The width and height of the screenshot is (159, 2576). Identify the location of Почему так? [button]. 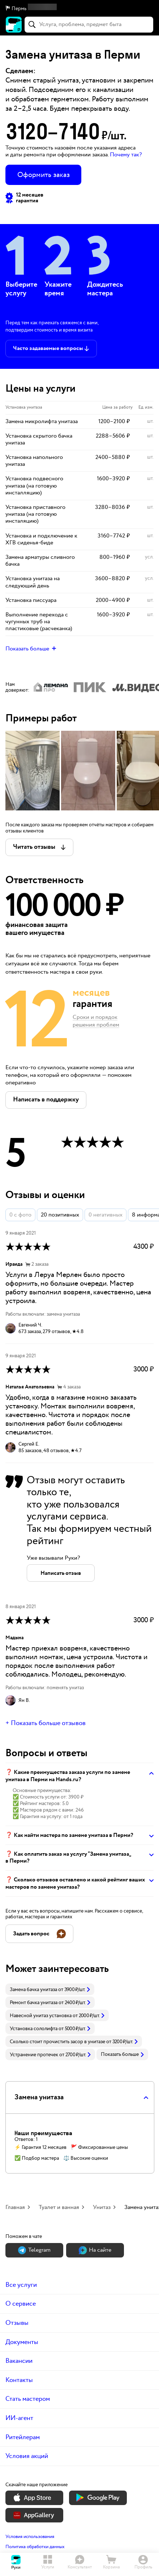
(126, 154).